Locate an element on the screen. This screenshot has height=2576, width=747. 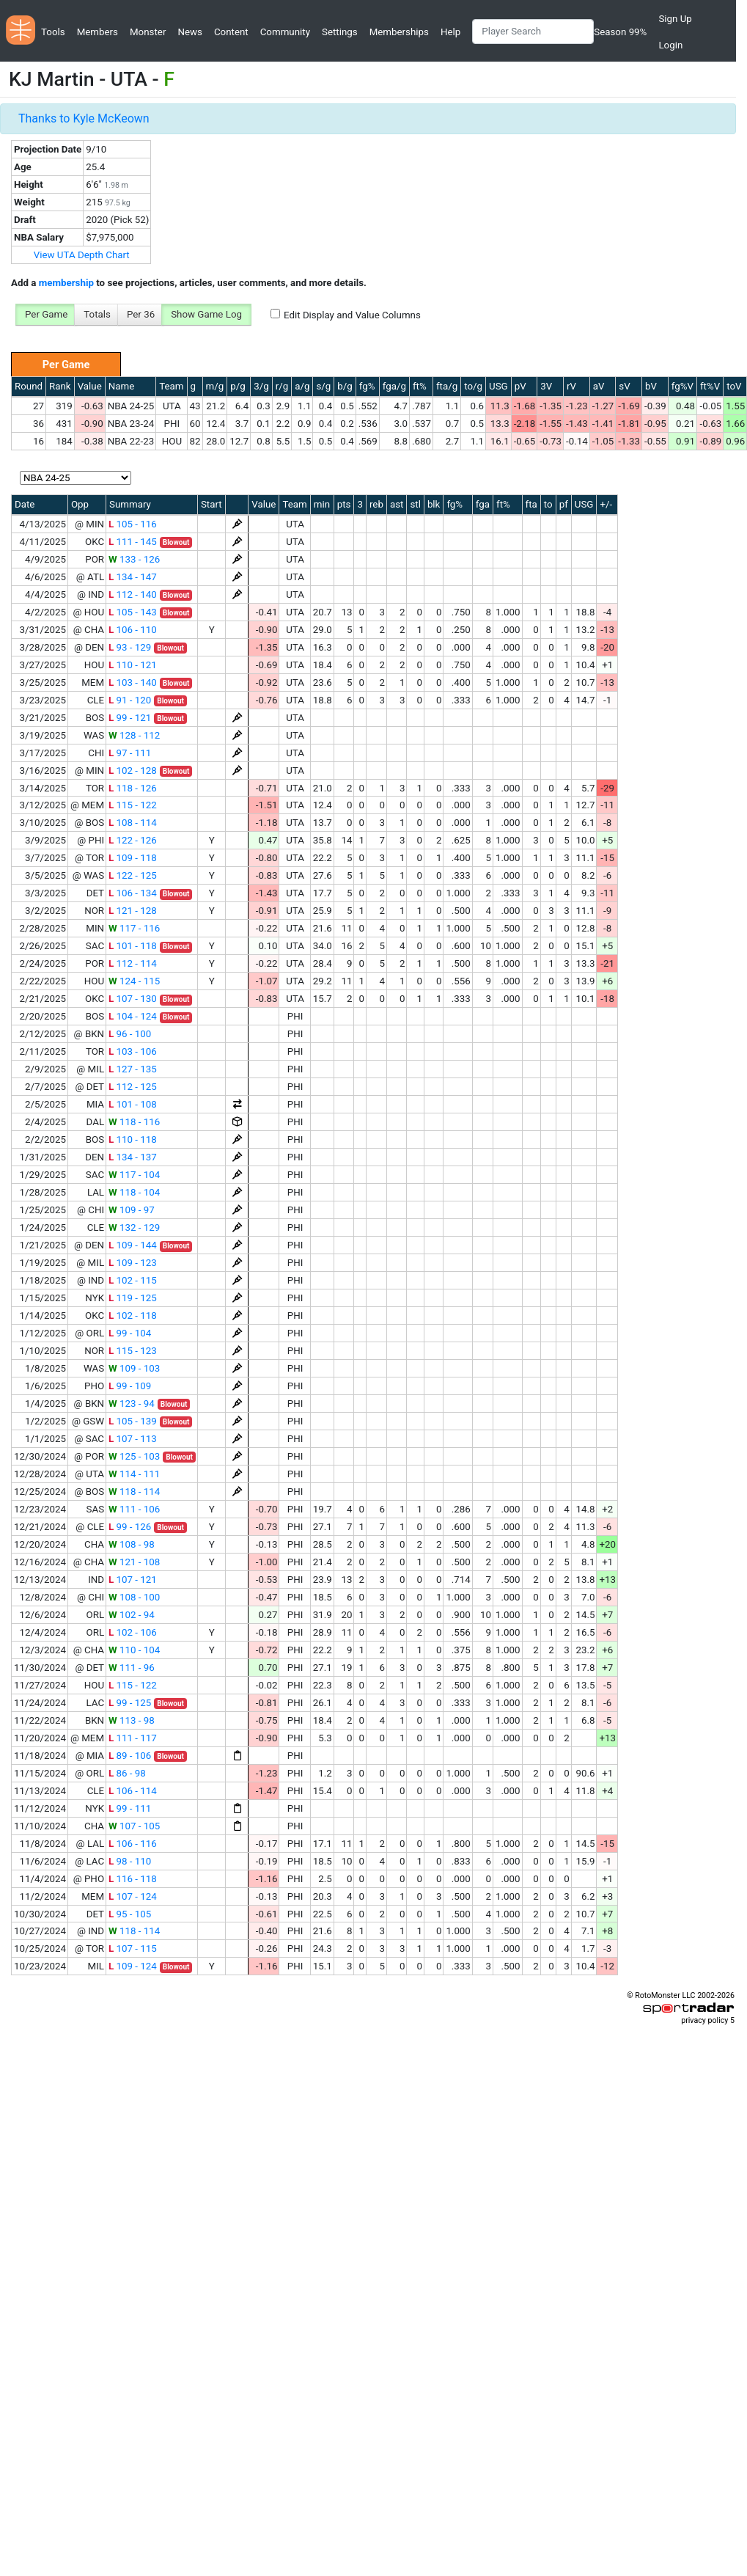
Help [button] is located at coordinates (450, 31).